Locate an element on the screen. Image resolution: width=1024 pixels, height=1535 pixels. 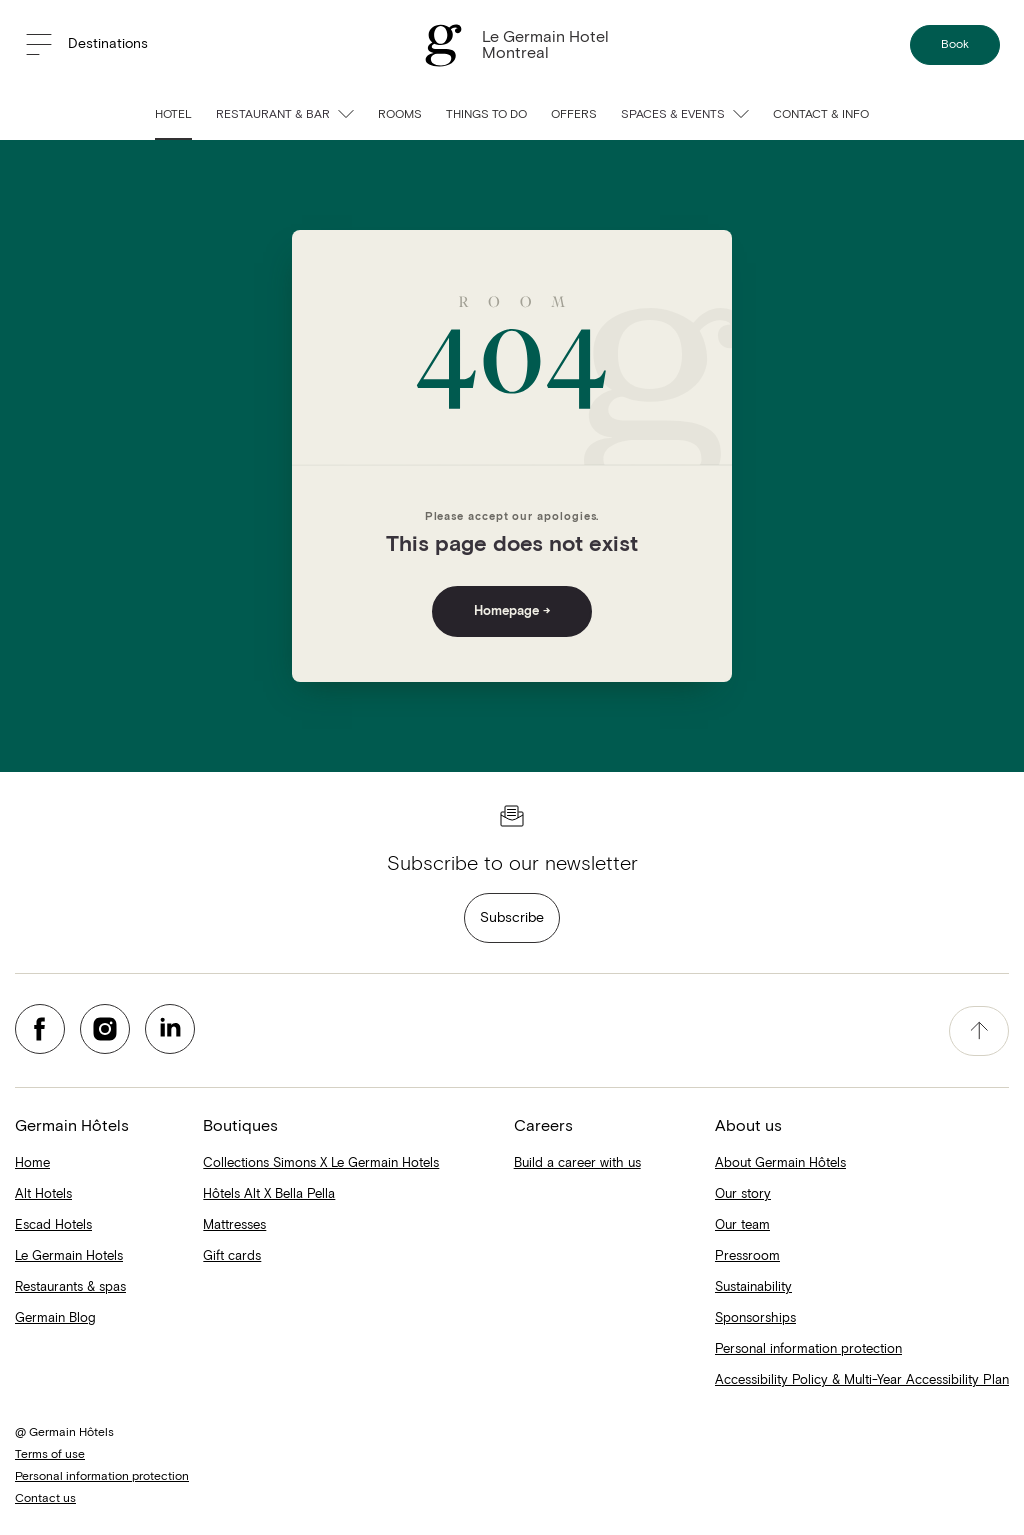
Pressroom is located at coordinates (747, 1256).